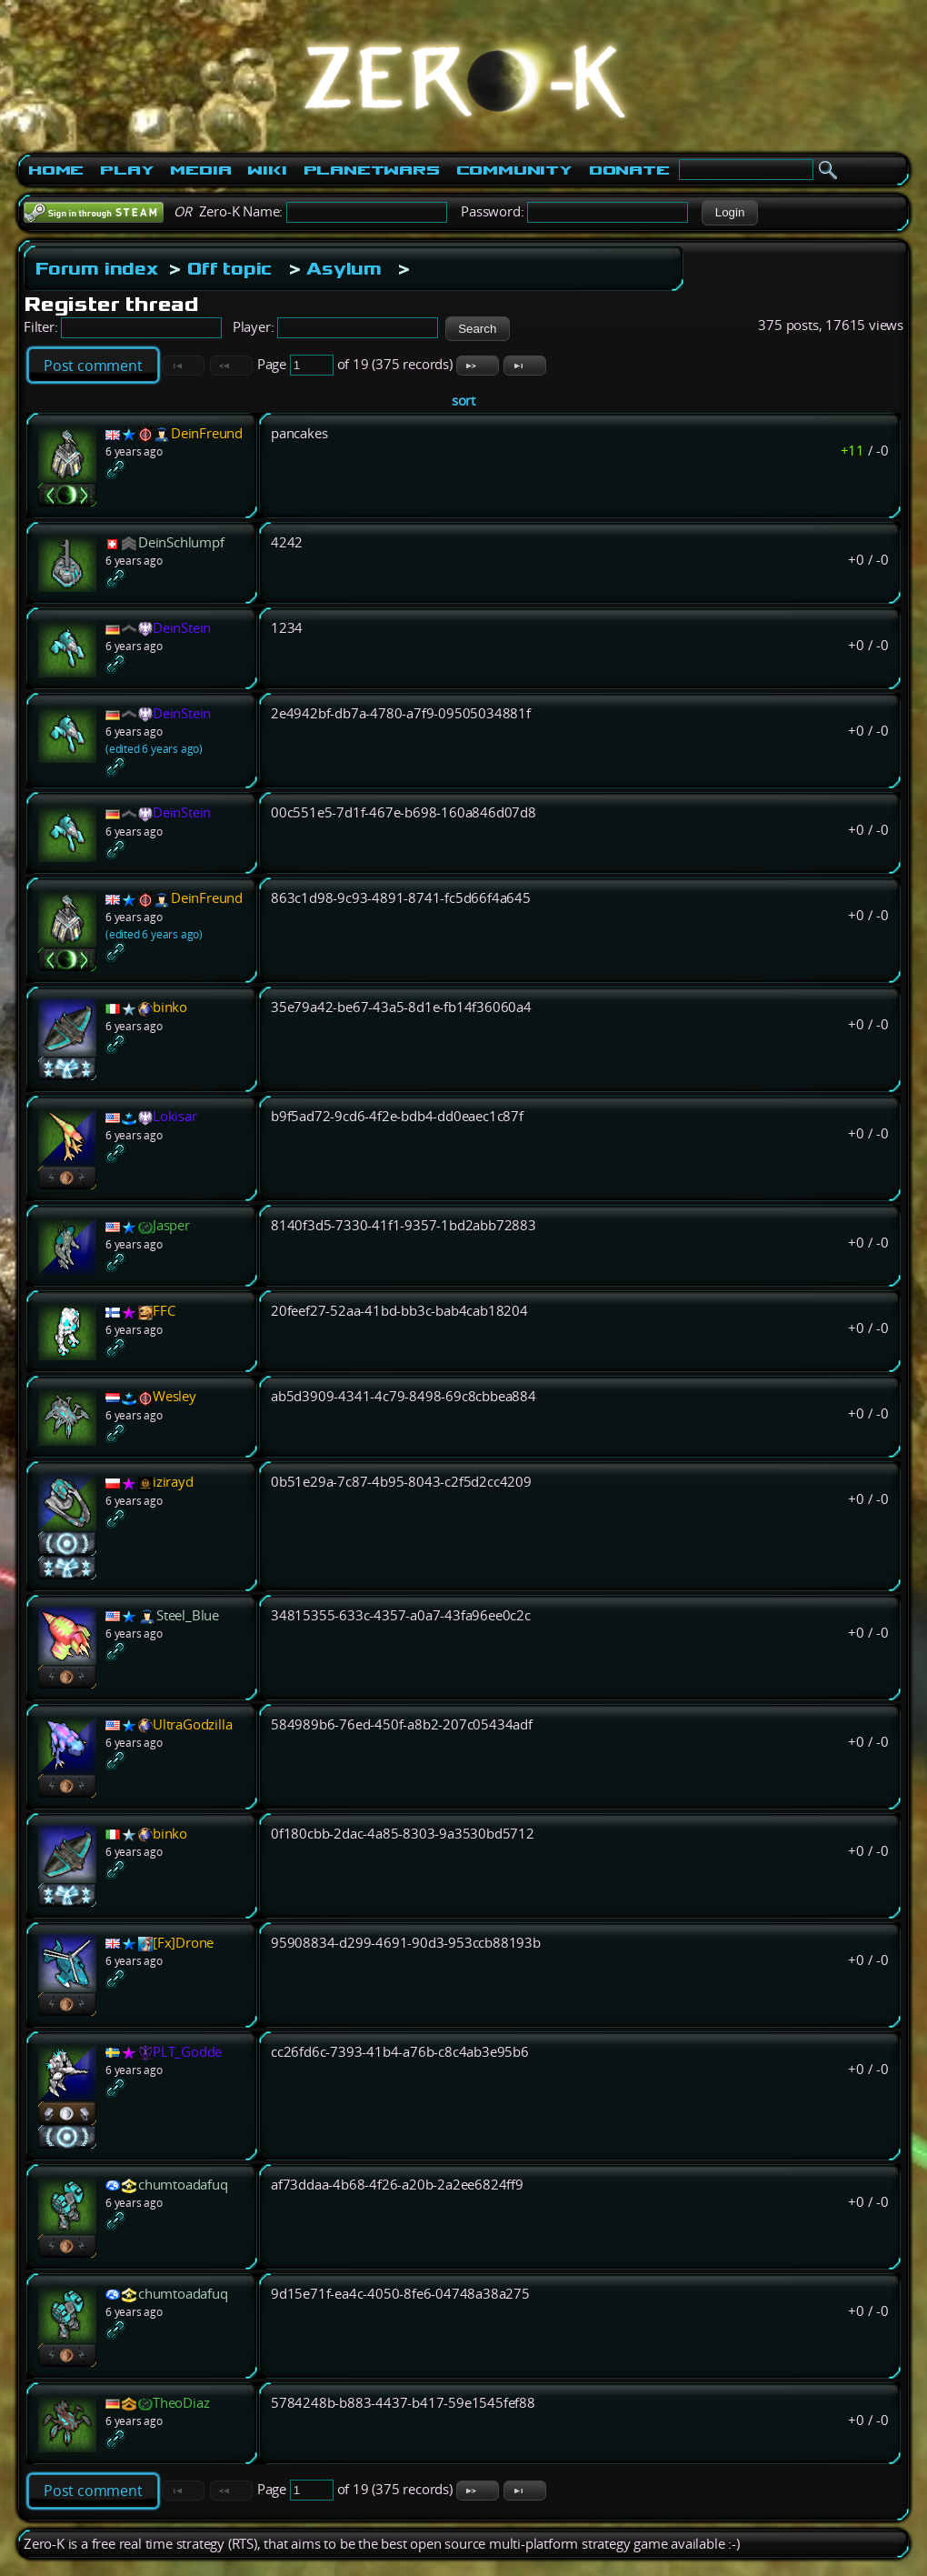 Image resolution: width=927 pixels, height=2576 pixels. What do you see at coordinates (181, 2402) in the screenshot?
I see `TheoDiaz` at bounding box center [181, 2402].